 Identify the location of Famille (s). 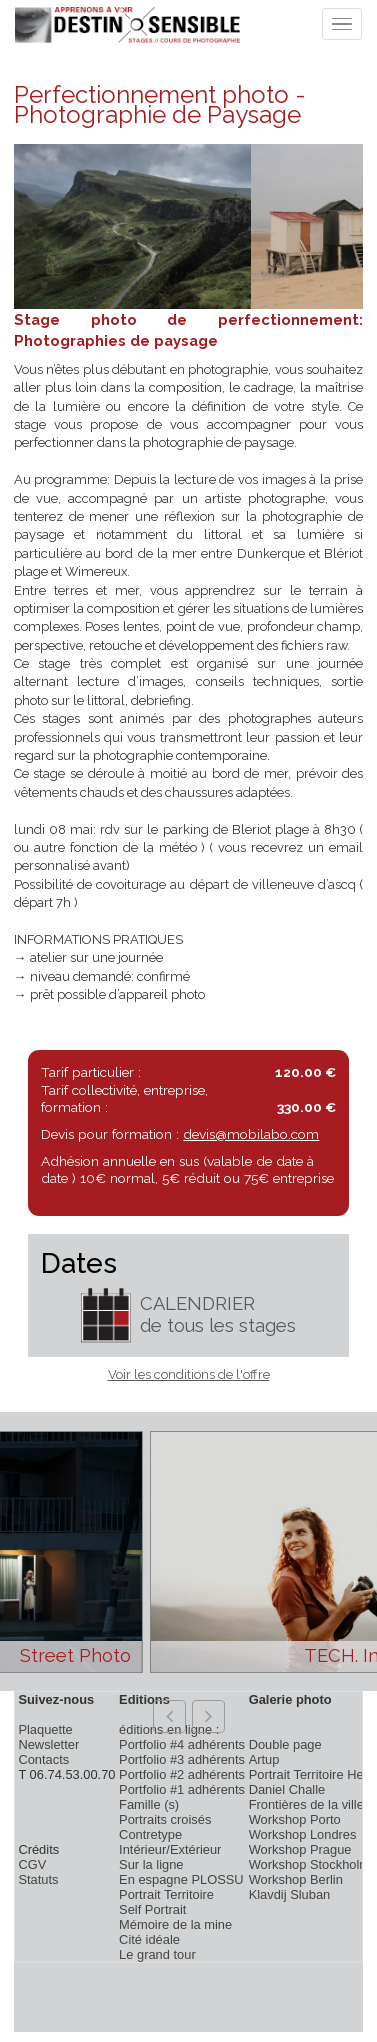
(149, 1804).